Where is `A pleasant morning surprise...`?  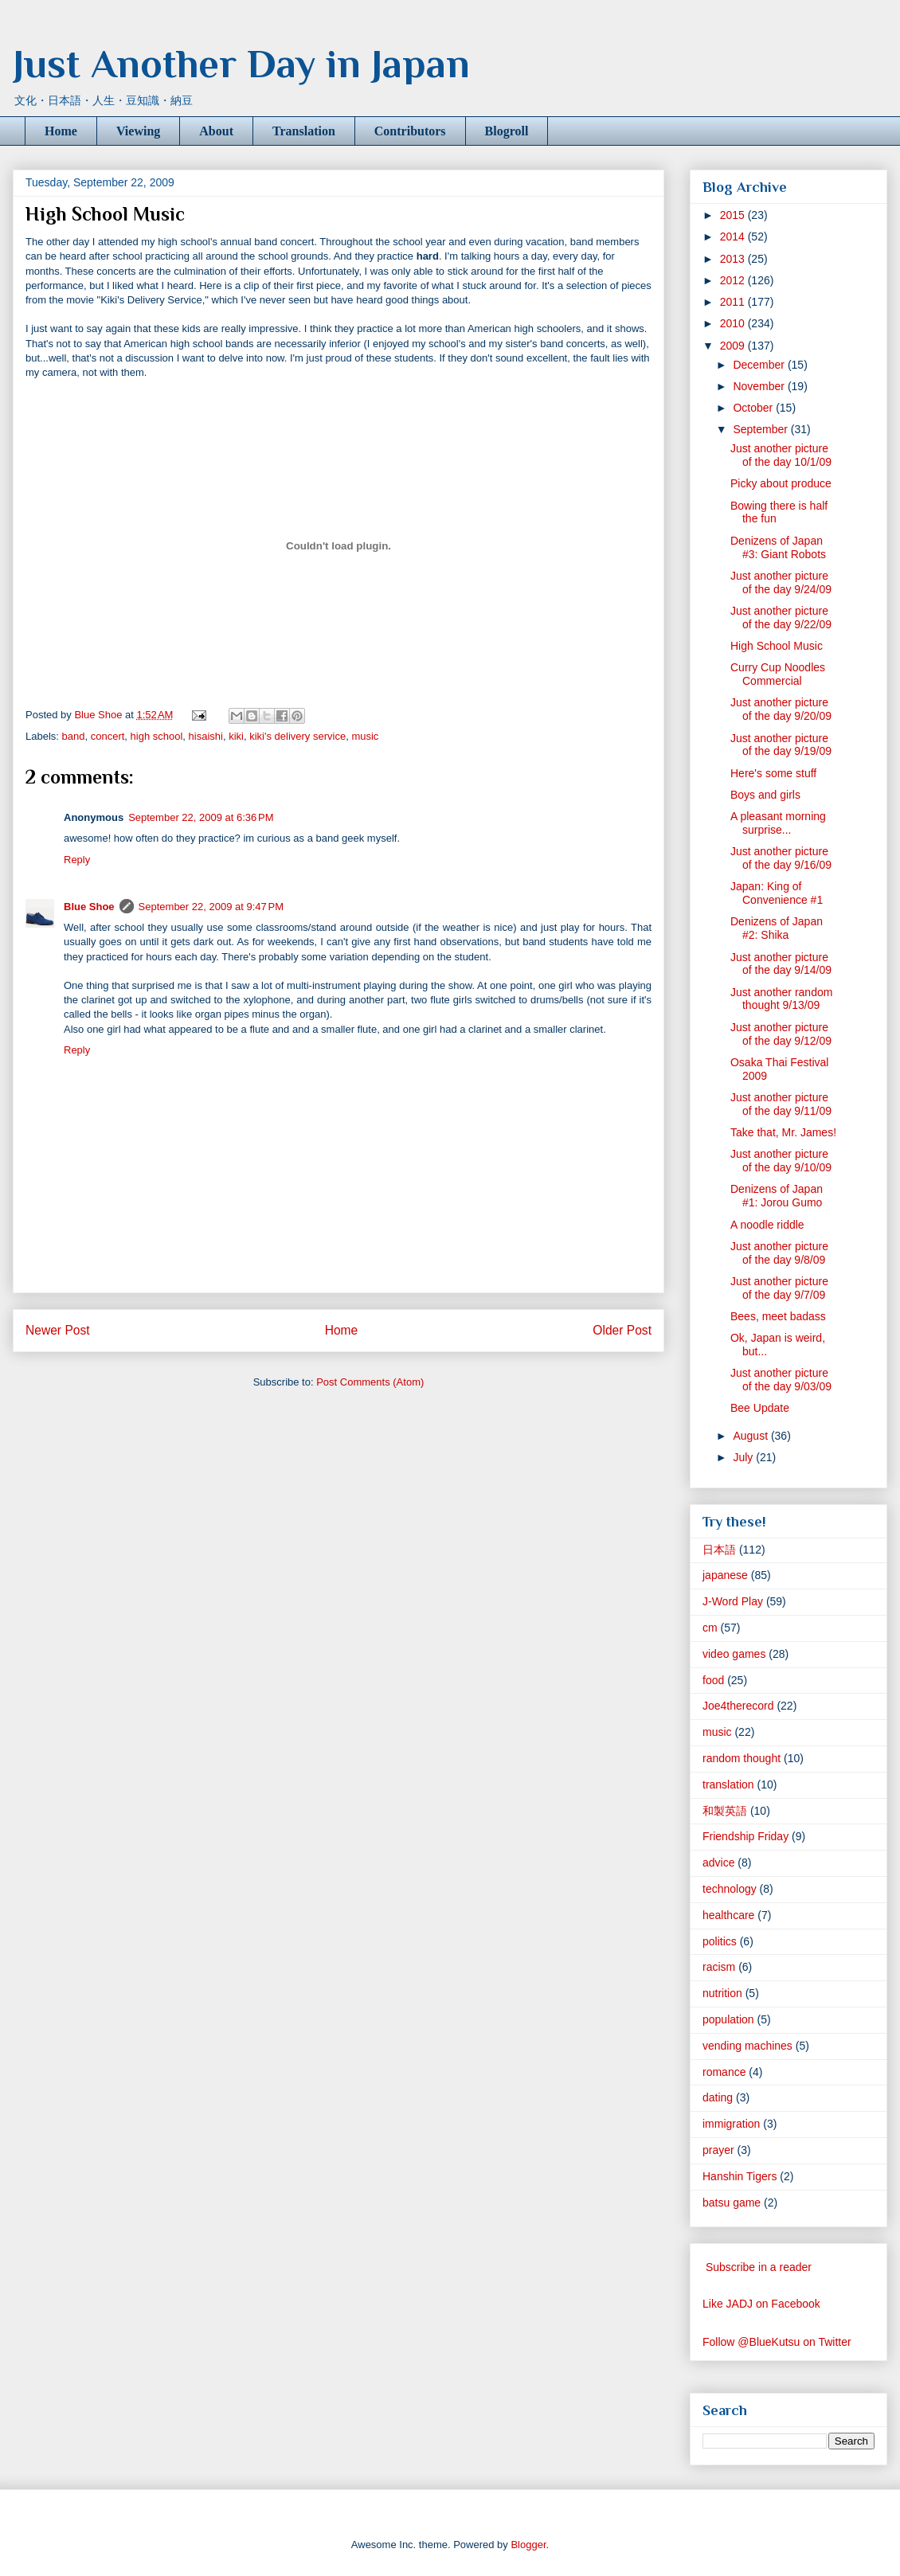 A pleasant morning surprise... is located at coordinates (778, 823).